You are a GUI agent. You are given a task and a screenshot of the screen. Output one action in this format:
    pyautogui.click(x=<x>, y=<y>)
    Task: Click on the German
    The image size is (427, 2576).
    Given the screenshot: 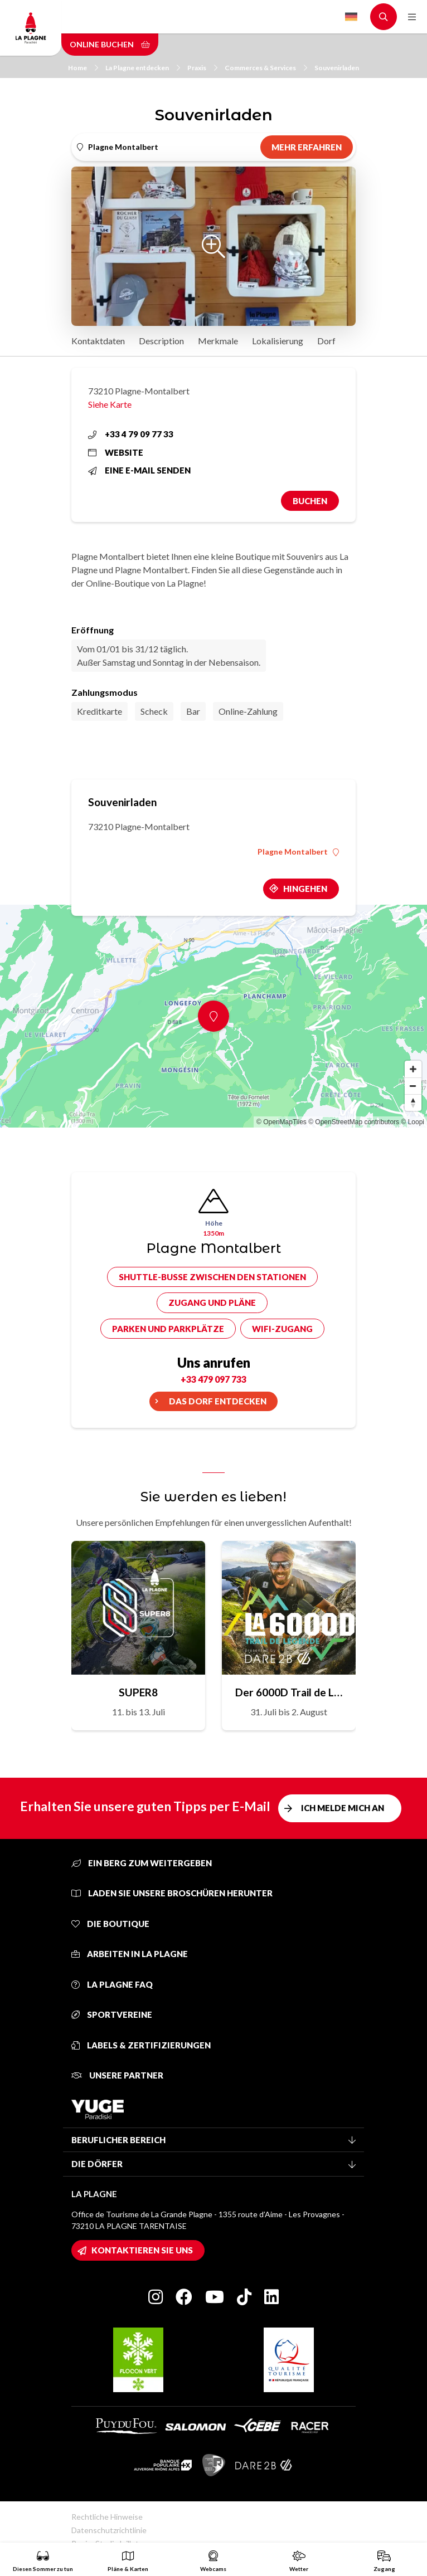 What is the action you would take?
    pyautogui.click(x=351, y=17)
    